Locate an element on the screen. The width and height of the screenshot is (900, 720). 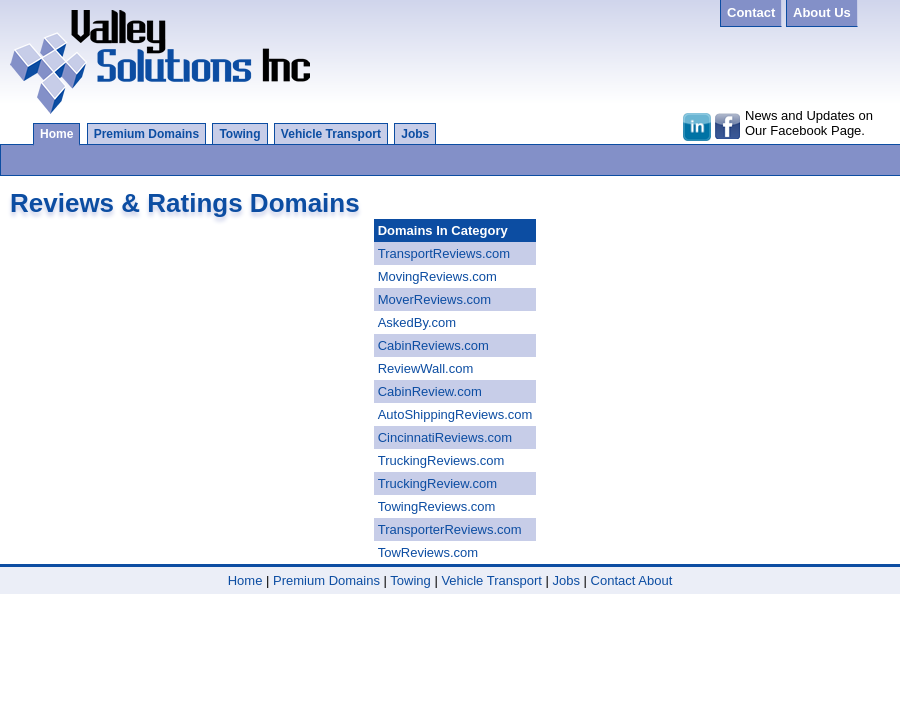
TransporterReviews.com is located at coordinates (450, 529).